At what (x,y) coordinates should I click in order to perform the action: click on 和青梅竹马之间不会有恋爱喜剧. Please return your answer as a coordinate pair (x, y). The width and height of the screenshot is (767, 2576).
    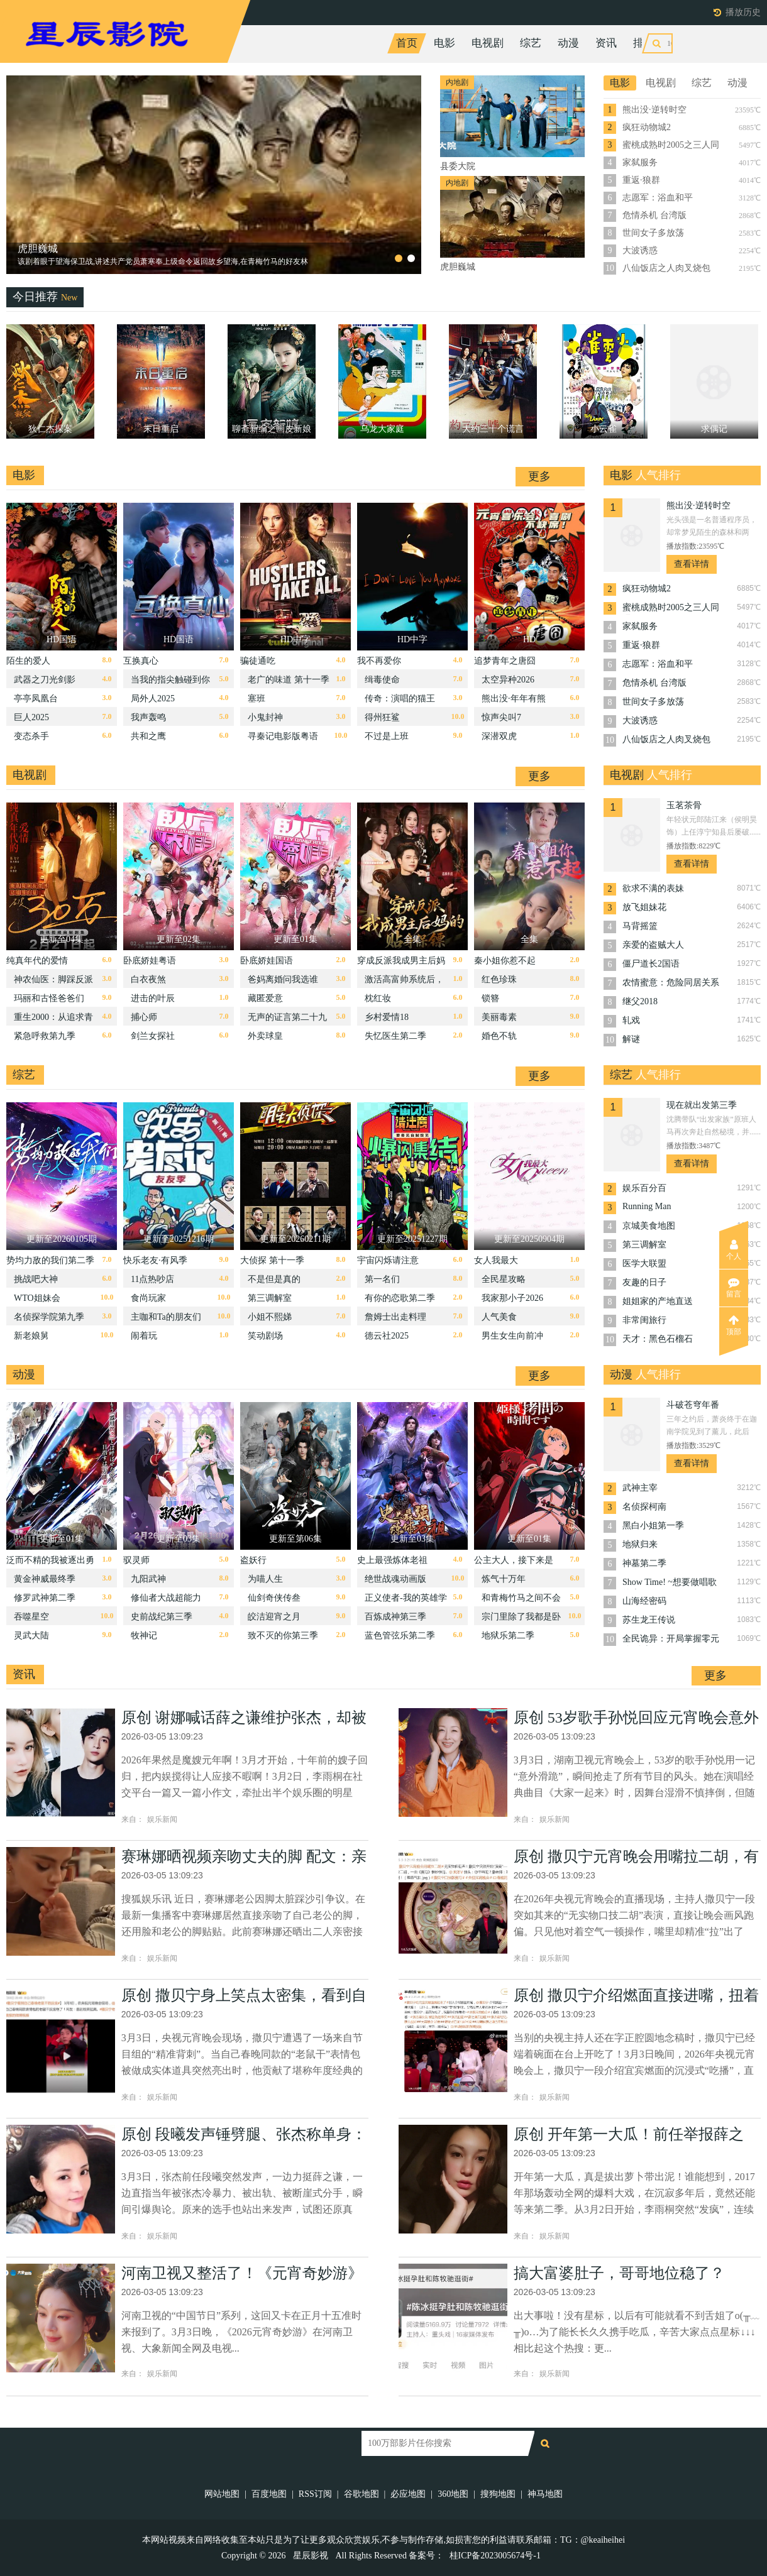
    Looking at the image, I should click on (521, 1601).